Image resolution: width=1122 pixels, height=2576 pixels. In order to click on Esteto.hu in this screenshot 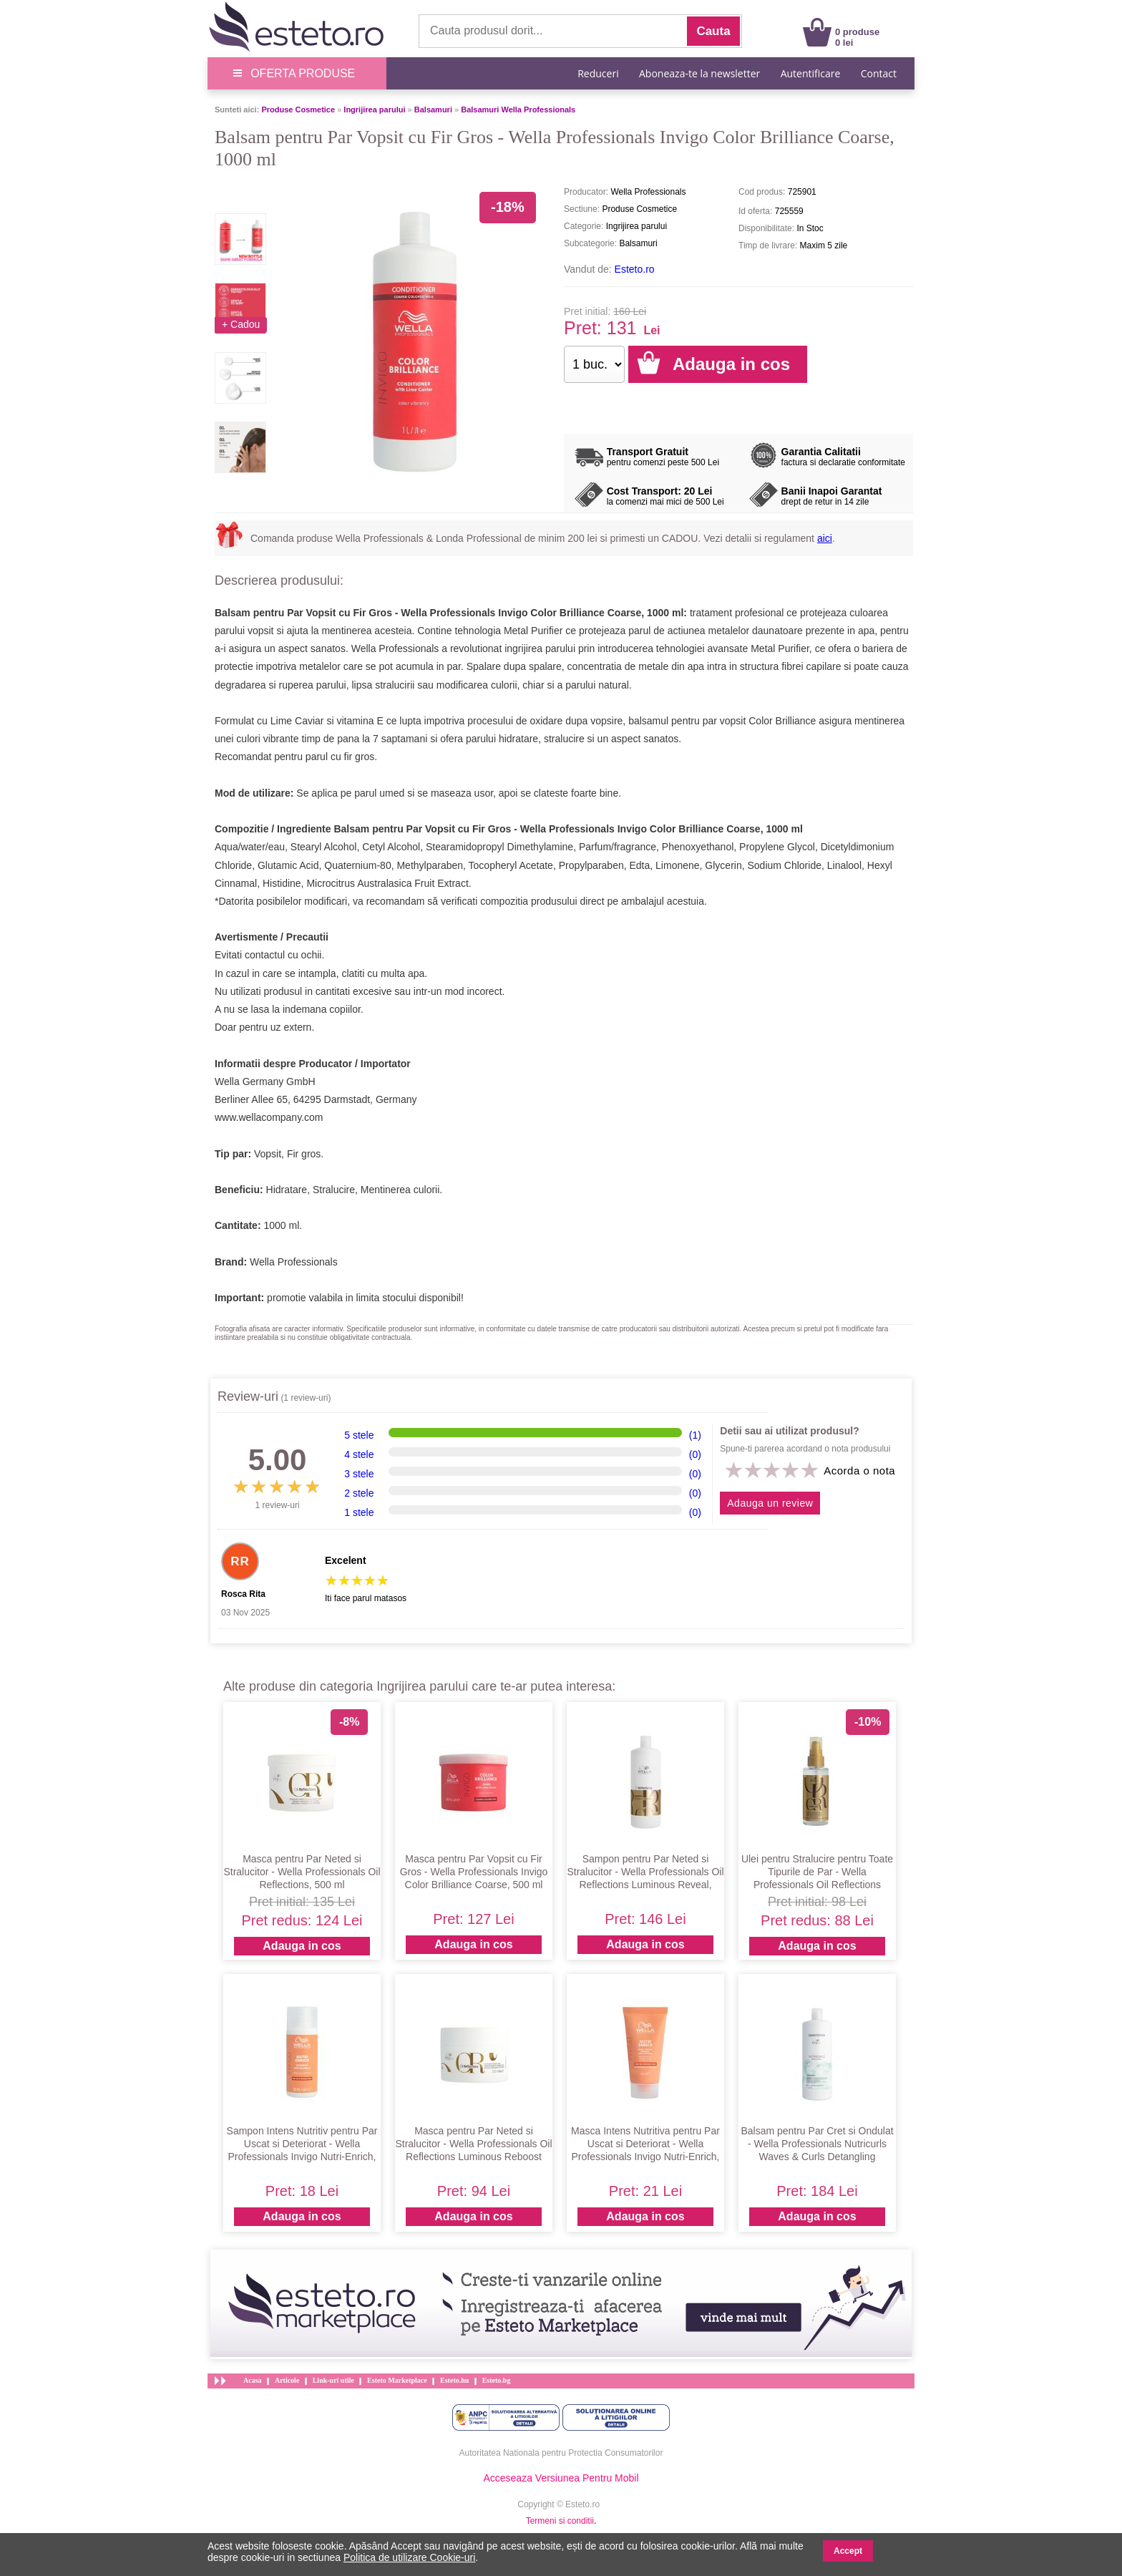, I will do `click(454, 2380)`.